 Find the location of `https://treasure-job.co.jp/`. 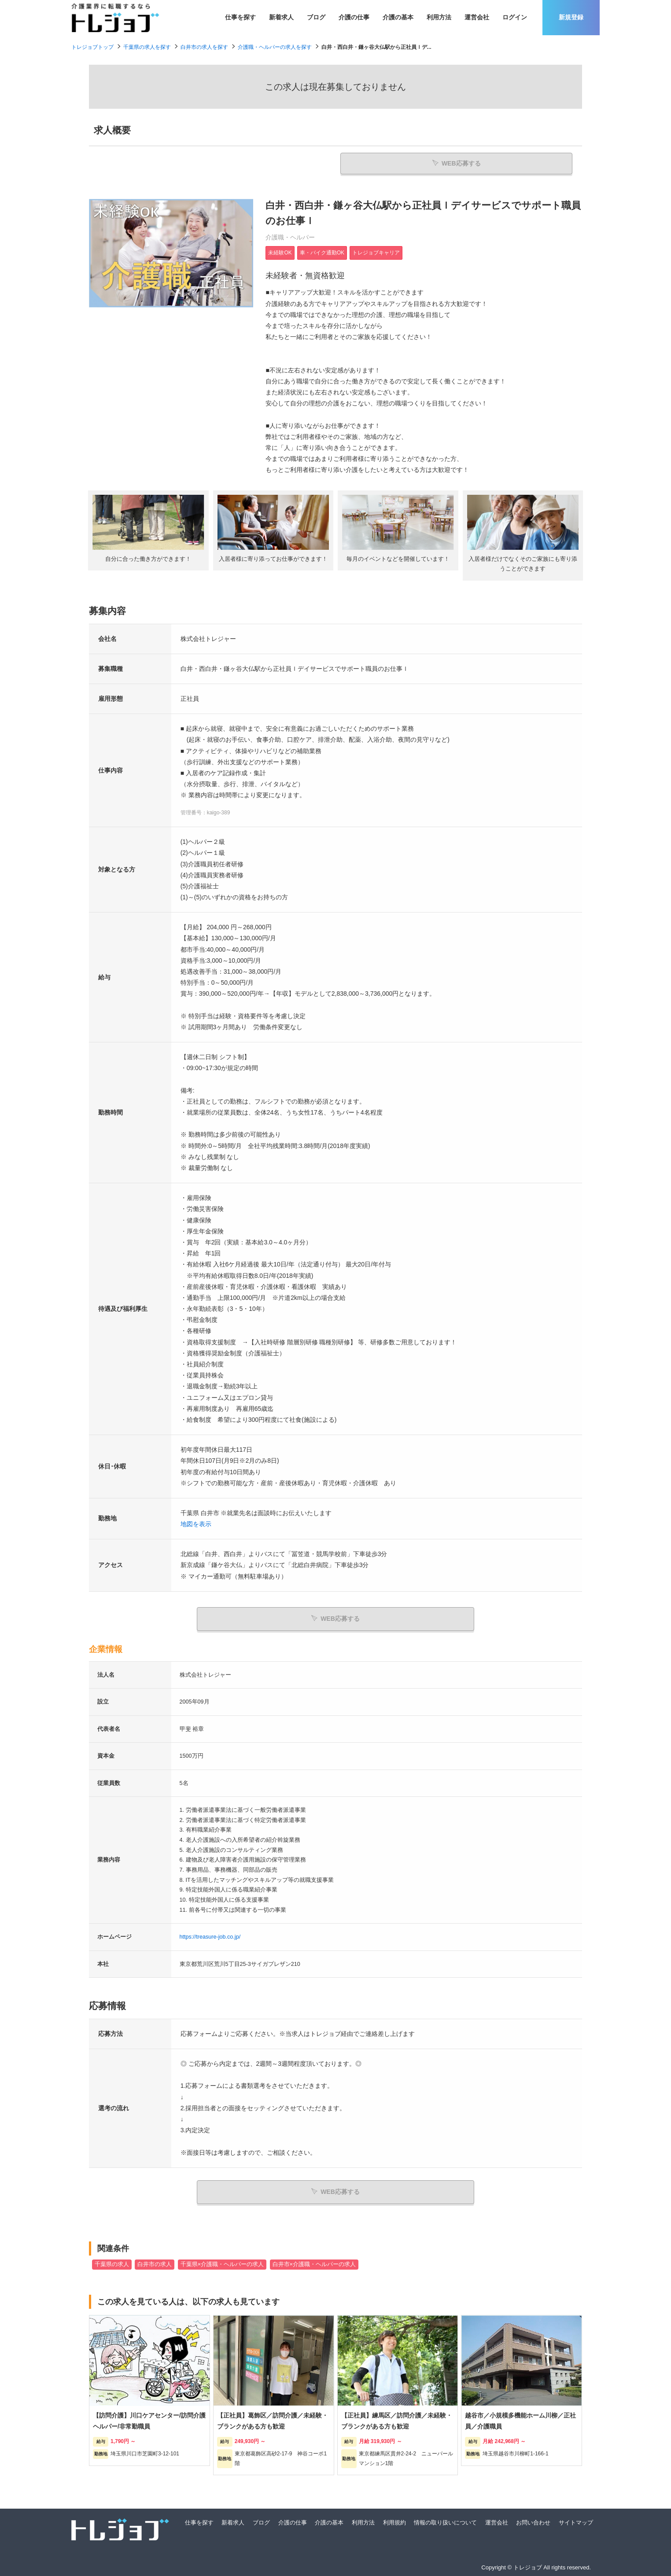

https://treasure-job.co.jp/ is located at coordinates (210, 1937).